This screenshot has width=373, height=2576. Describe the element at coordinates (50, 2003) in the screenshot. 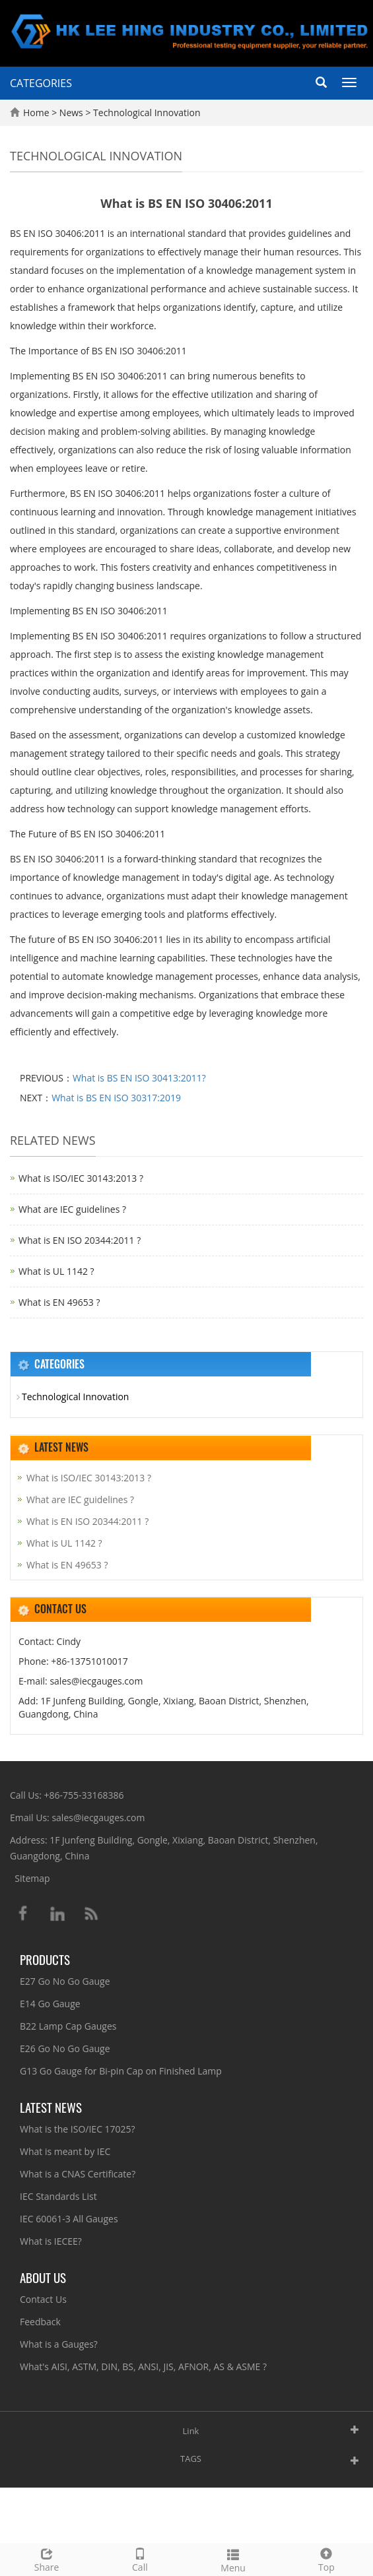

I see `E14 Go Gauge` at that location.